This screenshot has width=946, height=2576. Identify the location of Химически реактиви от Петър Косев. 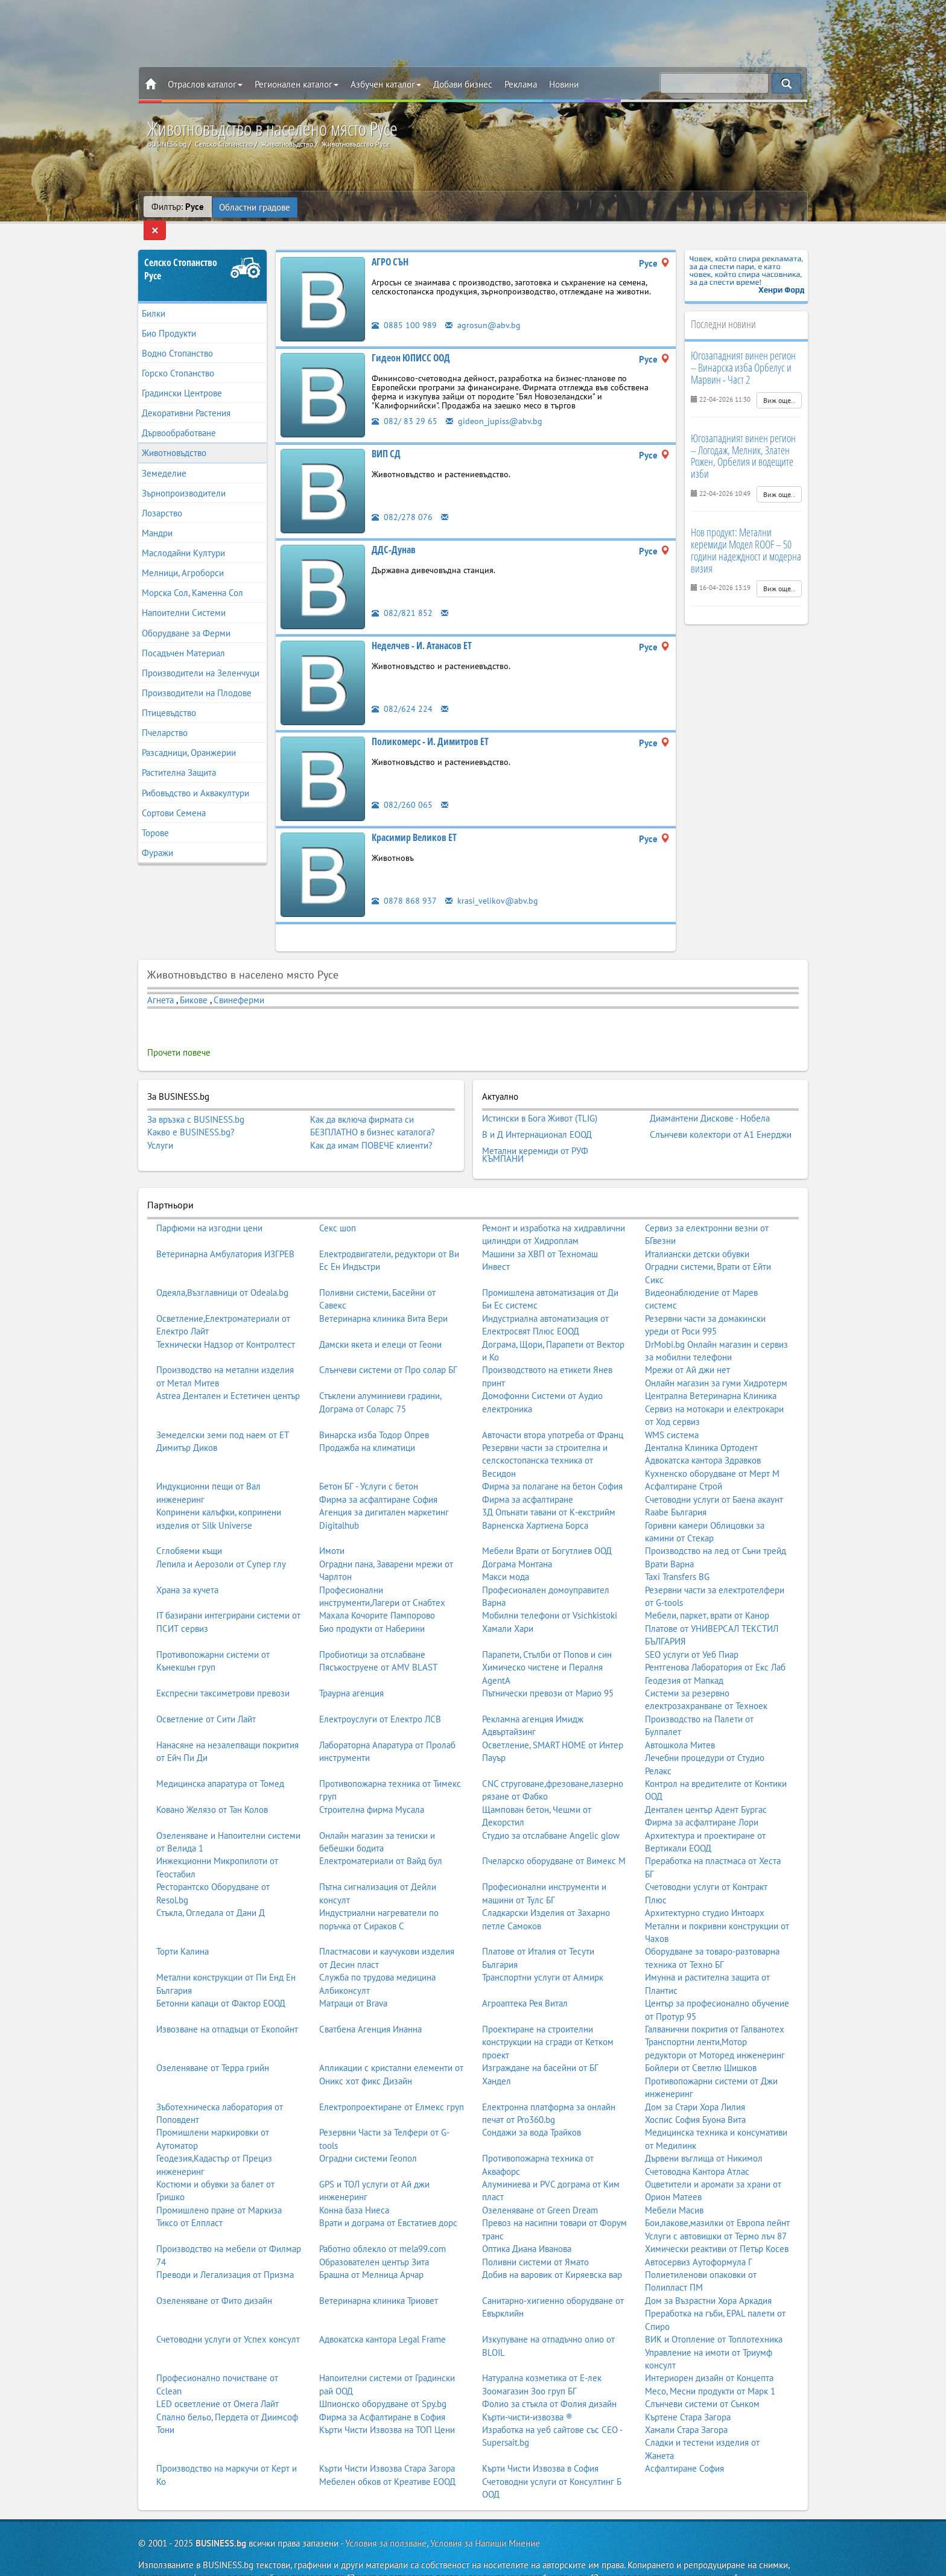
(717, 2225).